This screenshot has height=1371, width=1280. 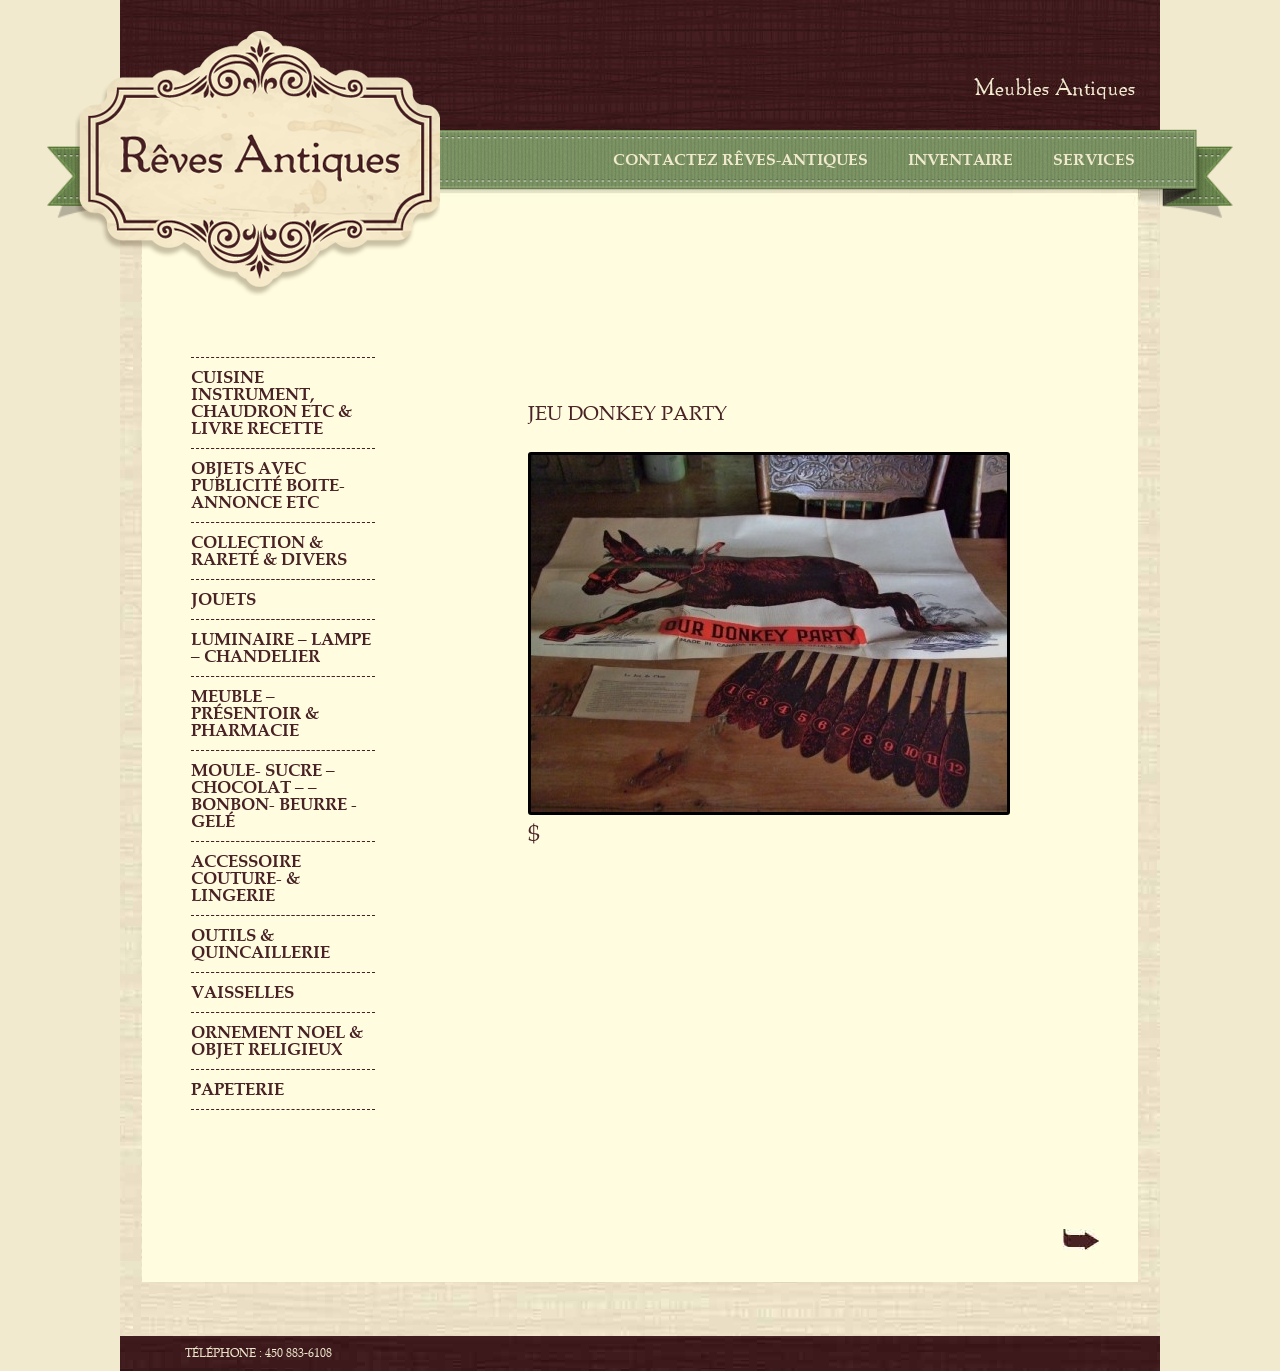 What do you see at coordinates (277, 1041) in the screenshot?
I see `ORNEMENT NOEL & objet religieux` at bounding box center [277, 1041].